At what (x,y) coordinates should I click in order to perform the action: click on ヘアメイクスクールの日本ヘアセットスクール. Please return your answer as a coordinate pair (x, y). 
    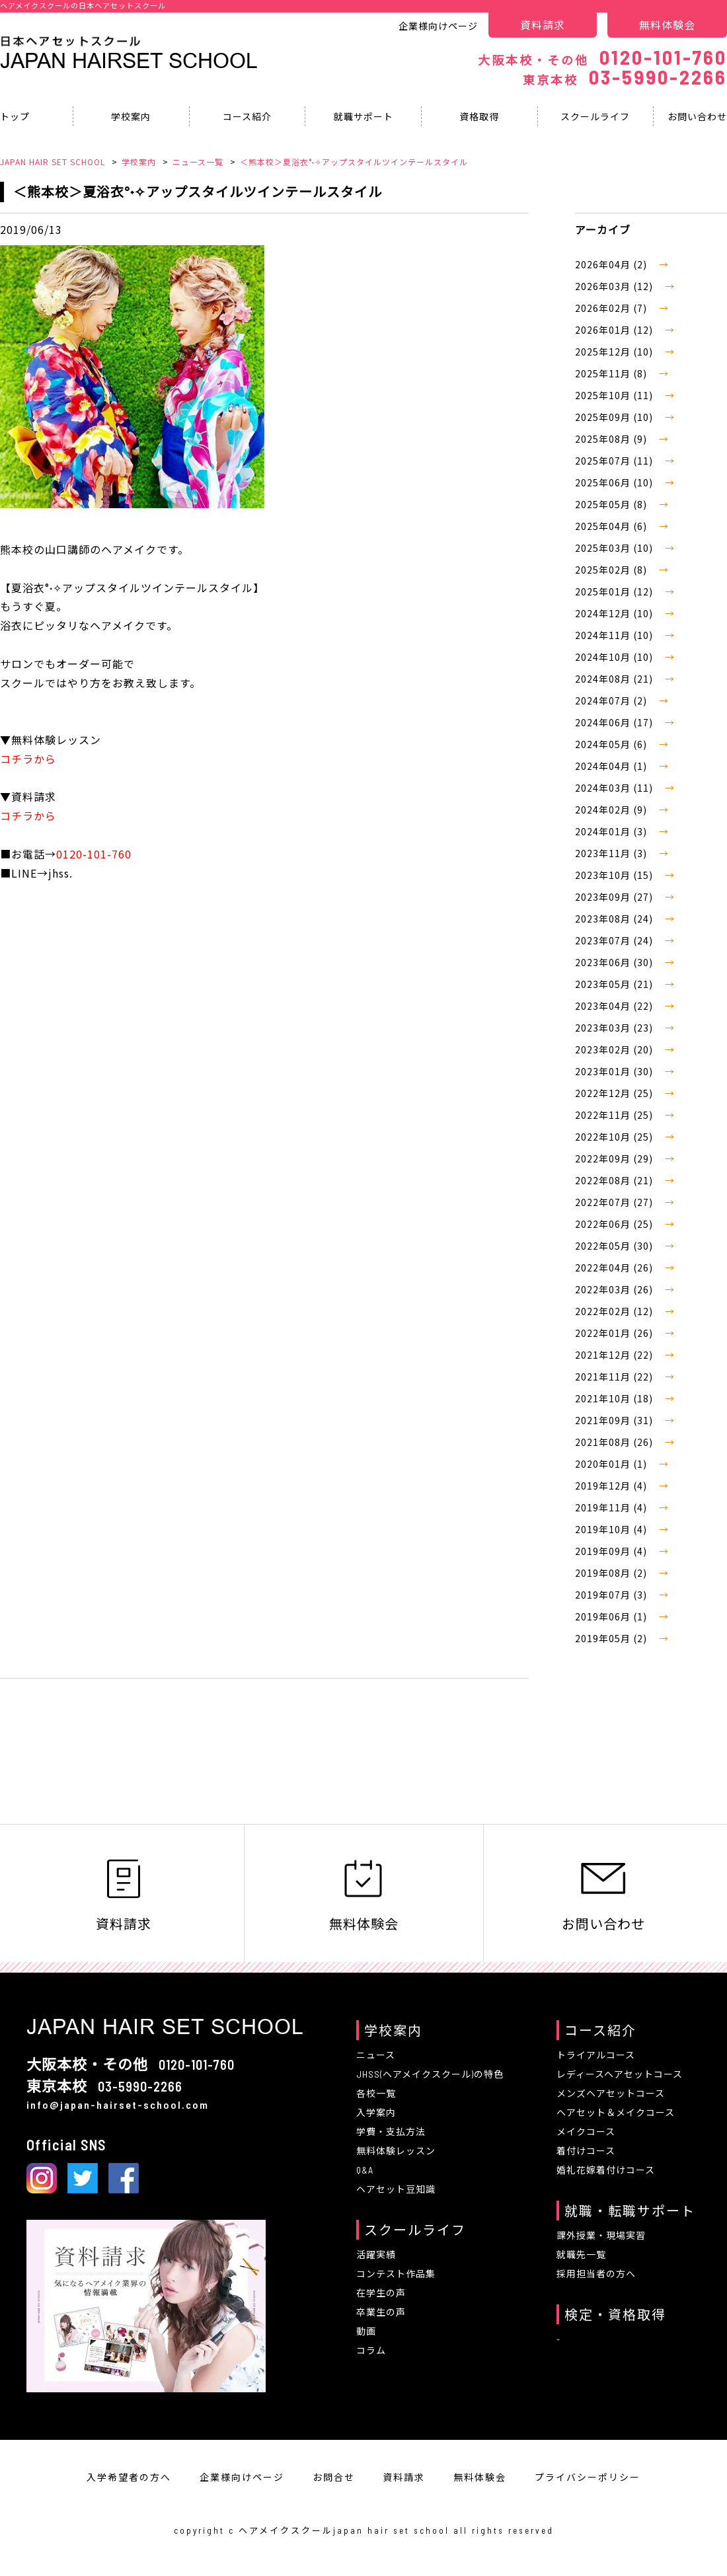
    Looking at the image, I should click on (83, 5).